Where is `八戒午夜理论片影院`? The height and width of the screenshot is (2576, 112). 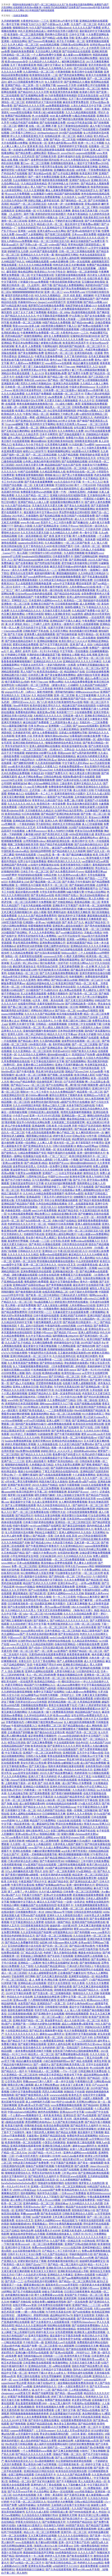
八戒午夜理论片影院 is located at coordinates (76, 2017).